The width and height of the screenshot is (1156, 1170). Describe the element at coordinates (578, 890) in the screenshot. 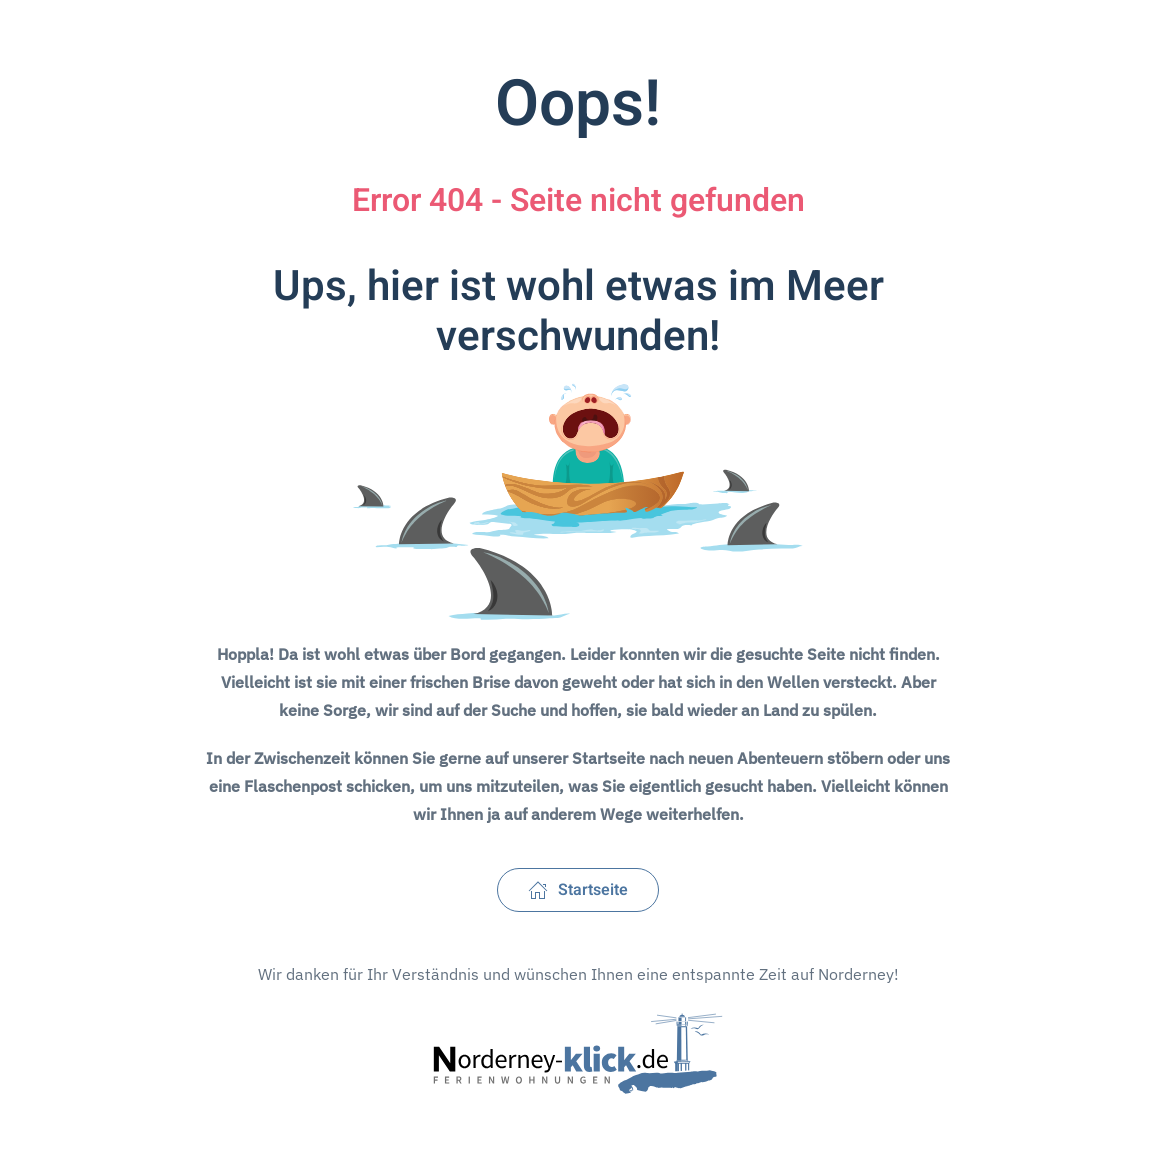

I see `Startseite` at that location.